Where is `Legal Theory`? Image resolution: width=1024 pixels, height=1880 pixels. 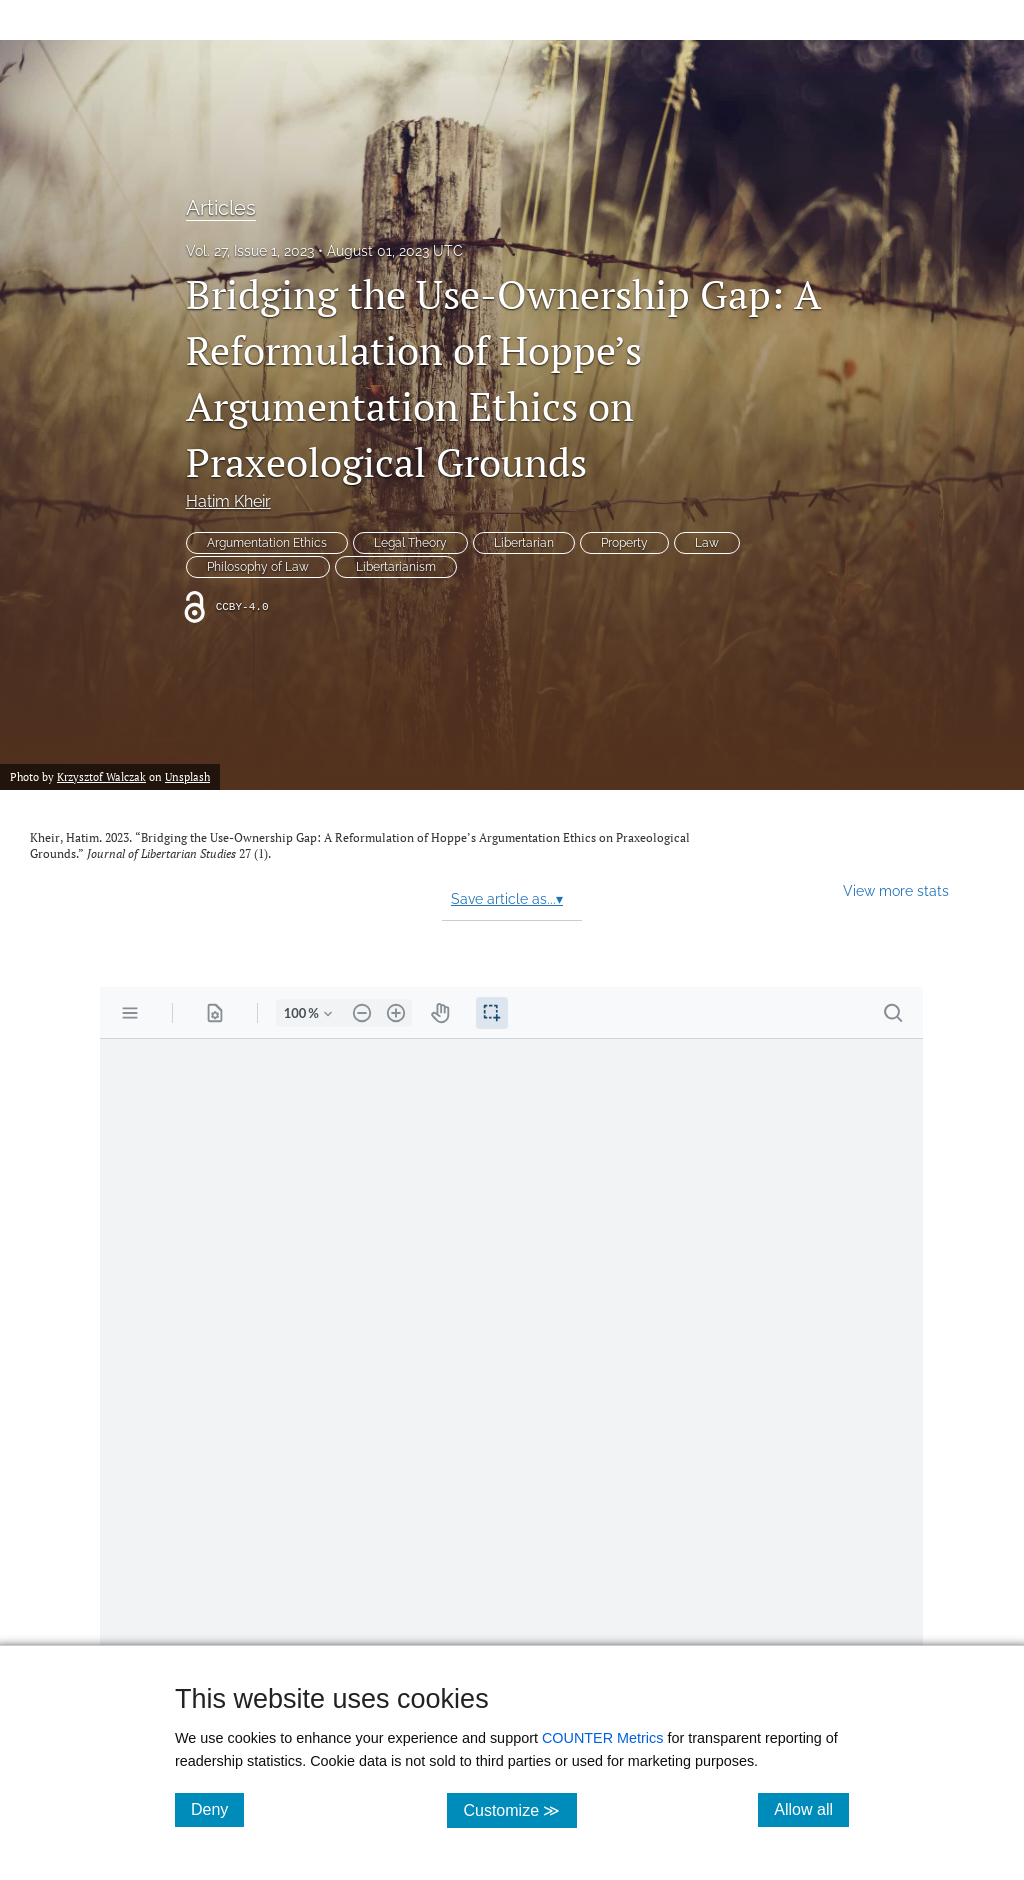
Legal Theory is located at coordinates (410, 543).